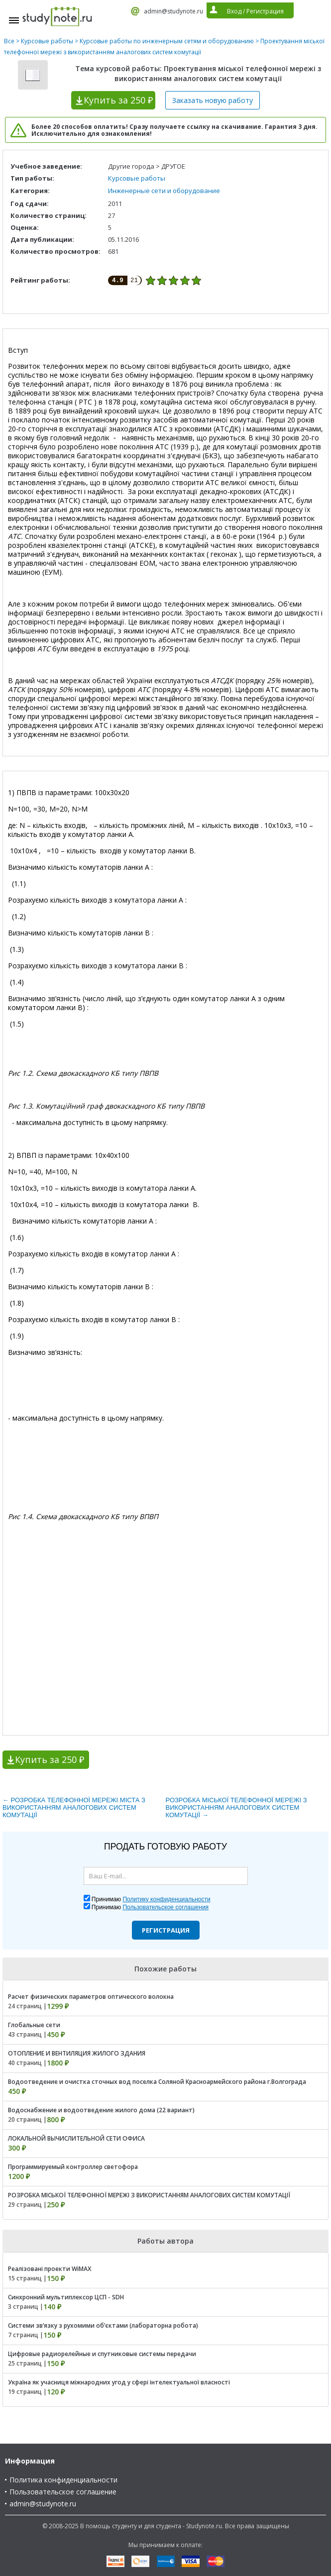 This screenshot has height=2576, width=331. What do you see at coordinates (118, 100) in the screenshot?
I see `Купить` at bounding box center [118, 100].